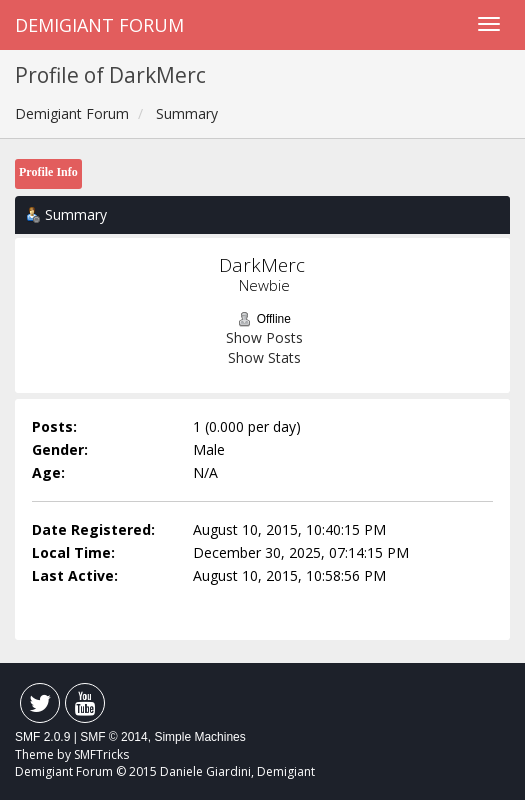  Describe the element at coordinates (264, 357) in the screenshot. I see `Show Stats` at that location.